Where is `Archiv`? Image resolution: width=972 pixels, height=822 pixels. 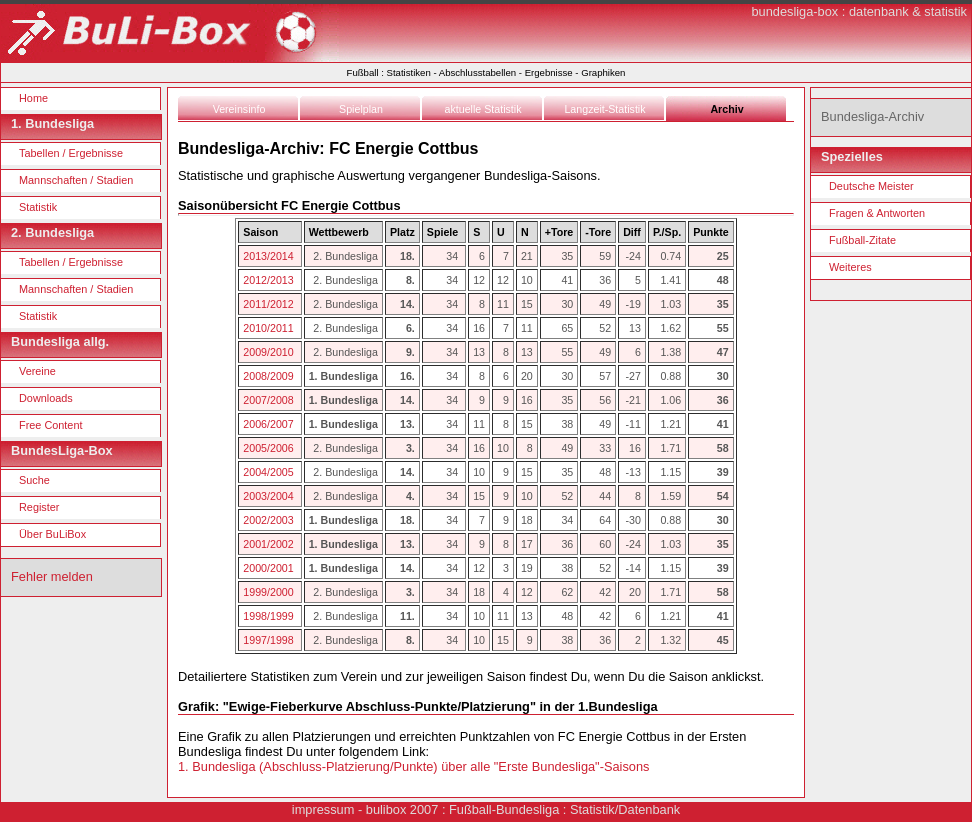 Archiv is located at coordinates (726, 109).